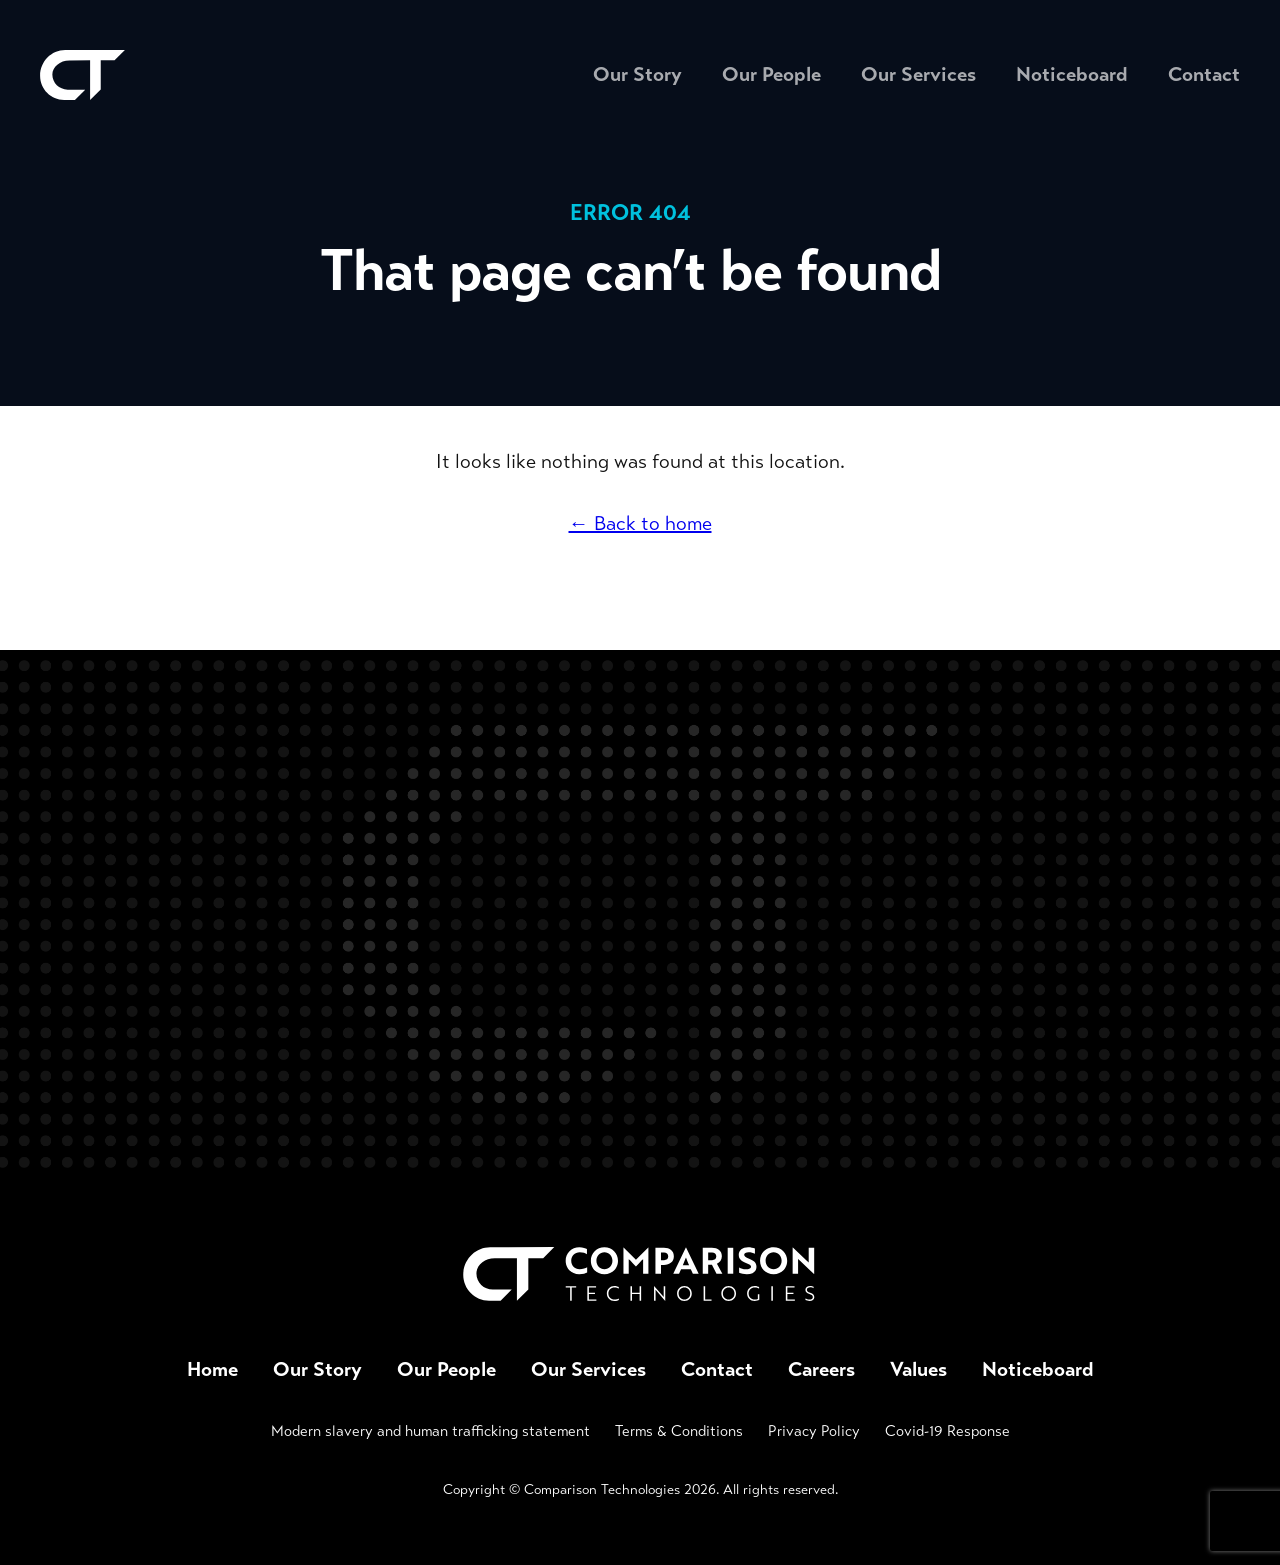 The height and width of the screenshot is (1565, 1280). What do you see at coordinates (637, 74) in the screenshot?
I see `Our Story` at bounding box center [637, 74].